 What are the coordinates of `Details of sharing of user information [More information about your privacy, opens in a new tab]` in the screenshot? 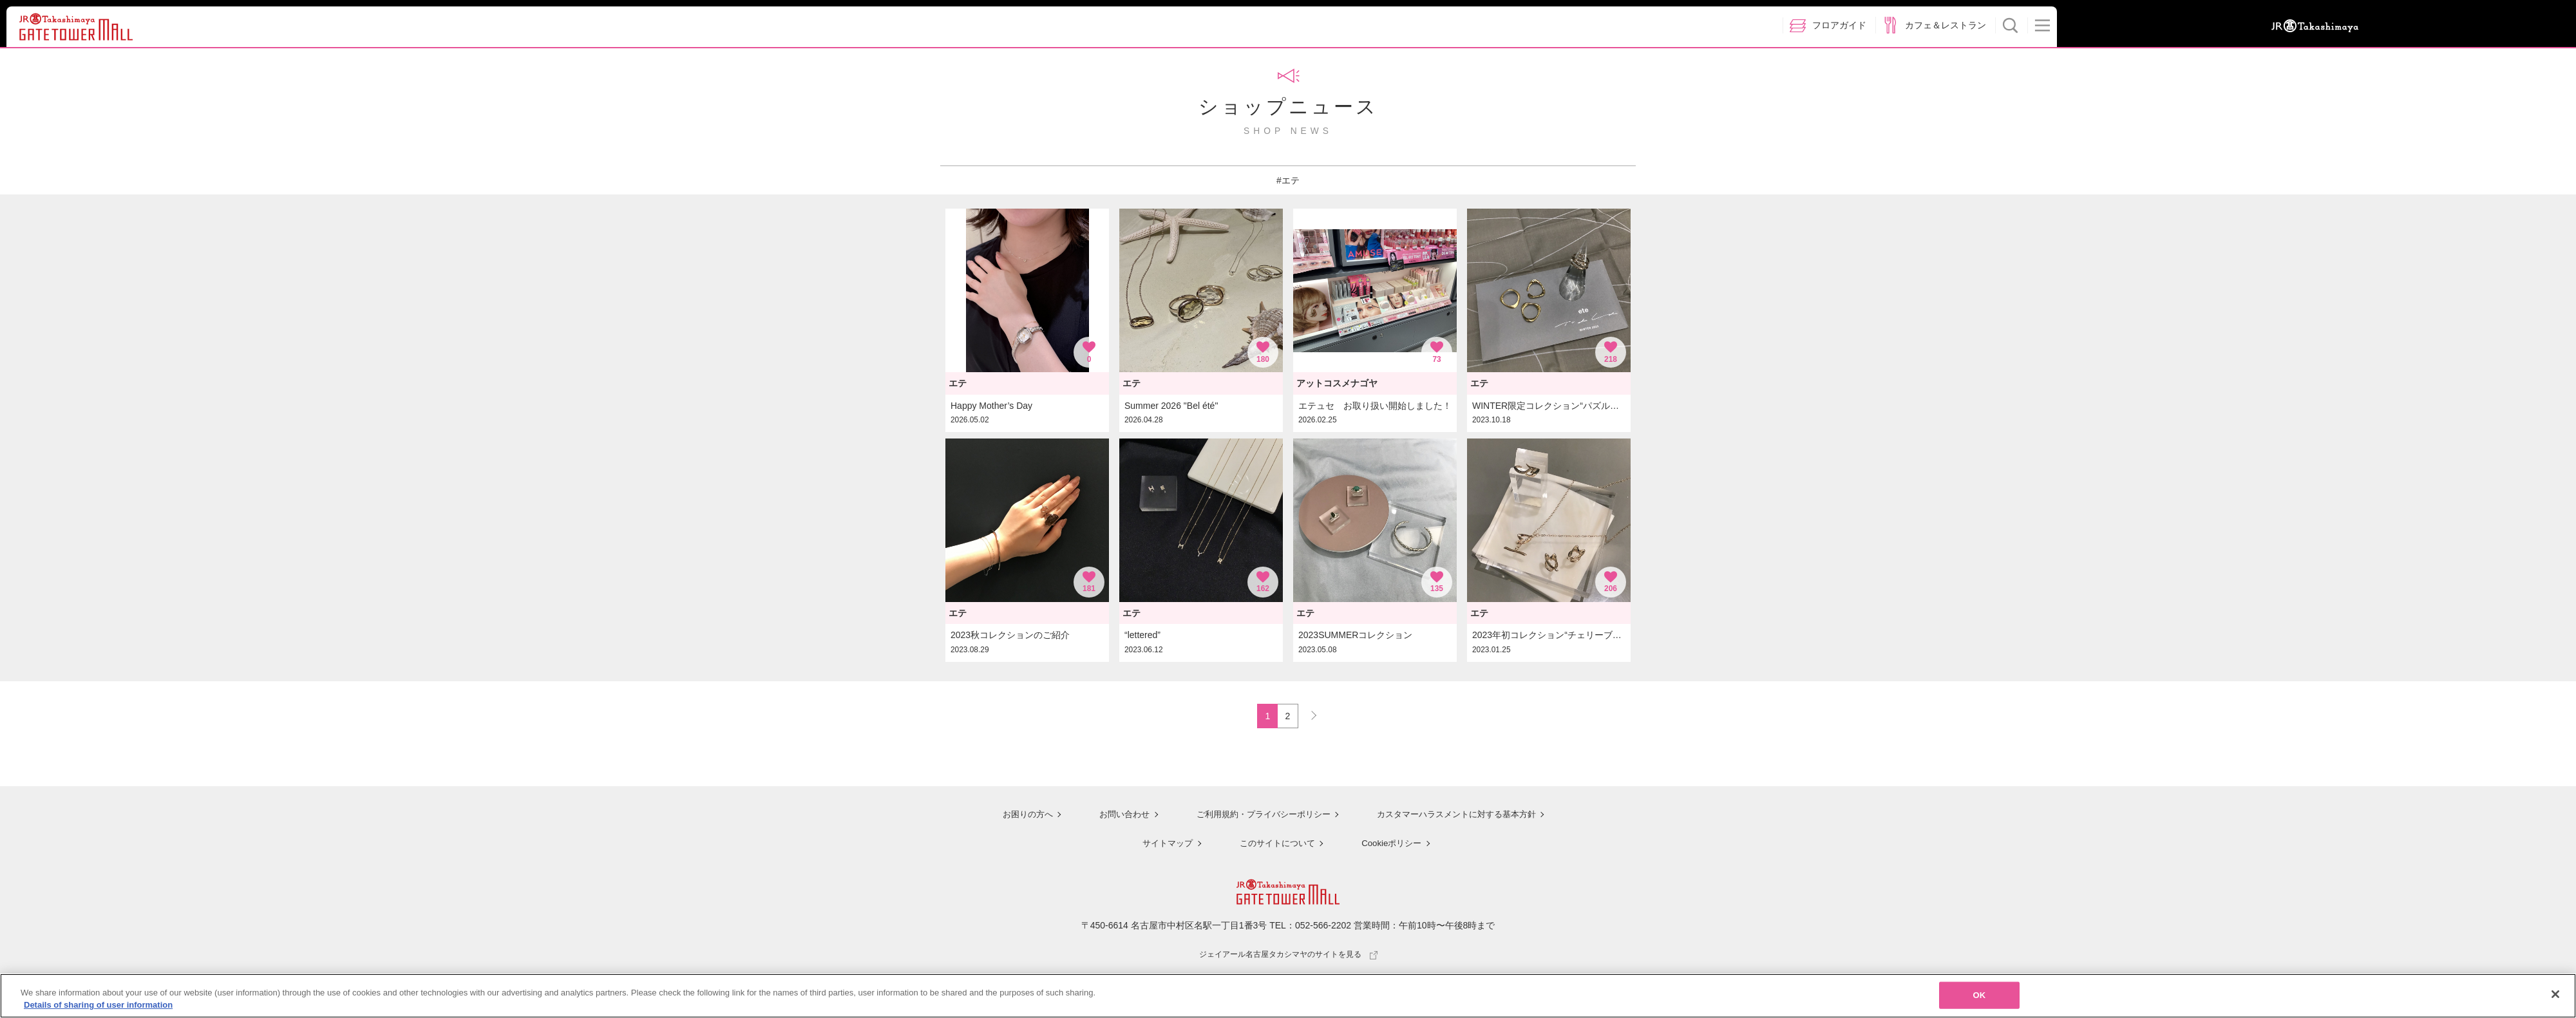 It's located at (98, 1005).